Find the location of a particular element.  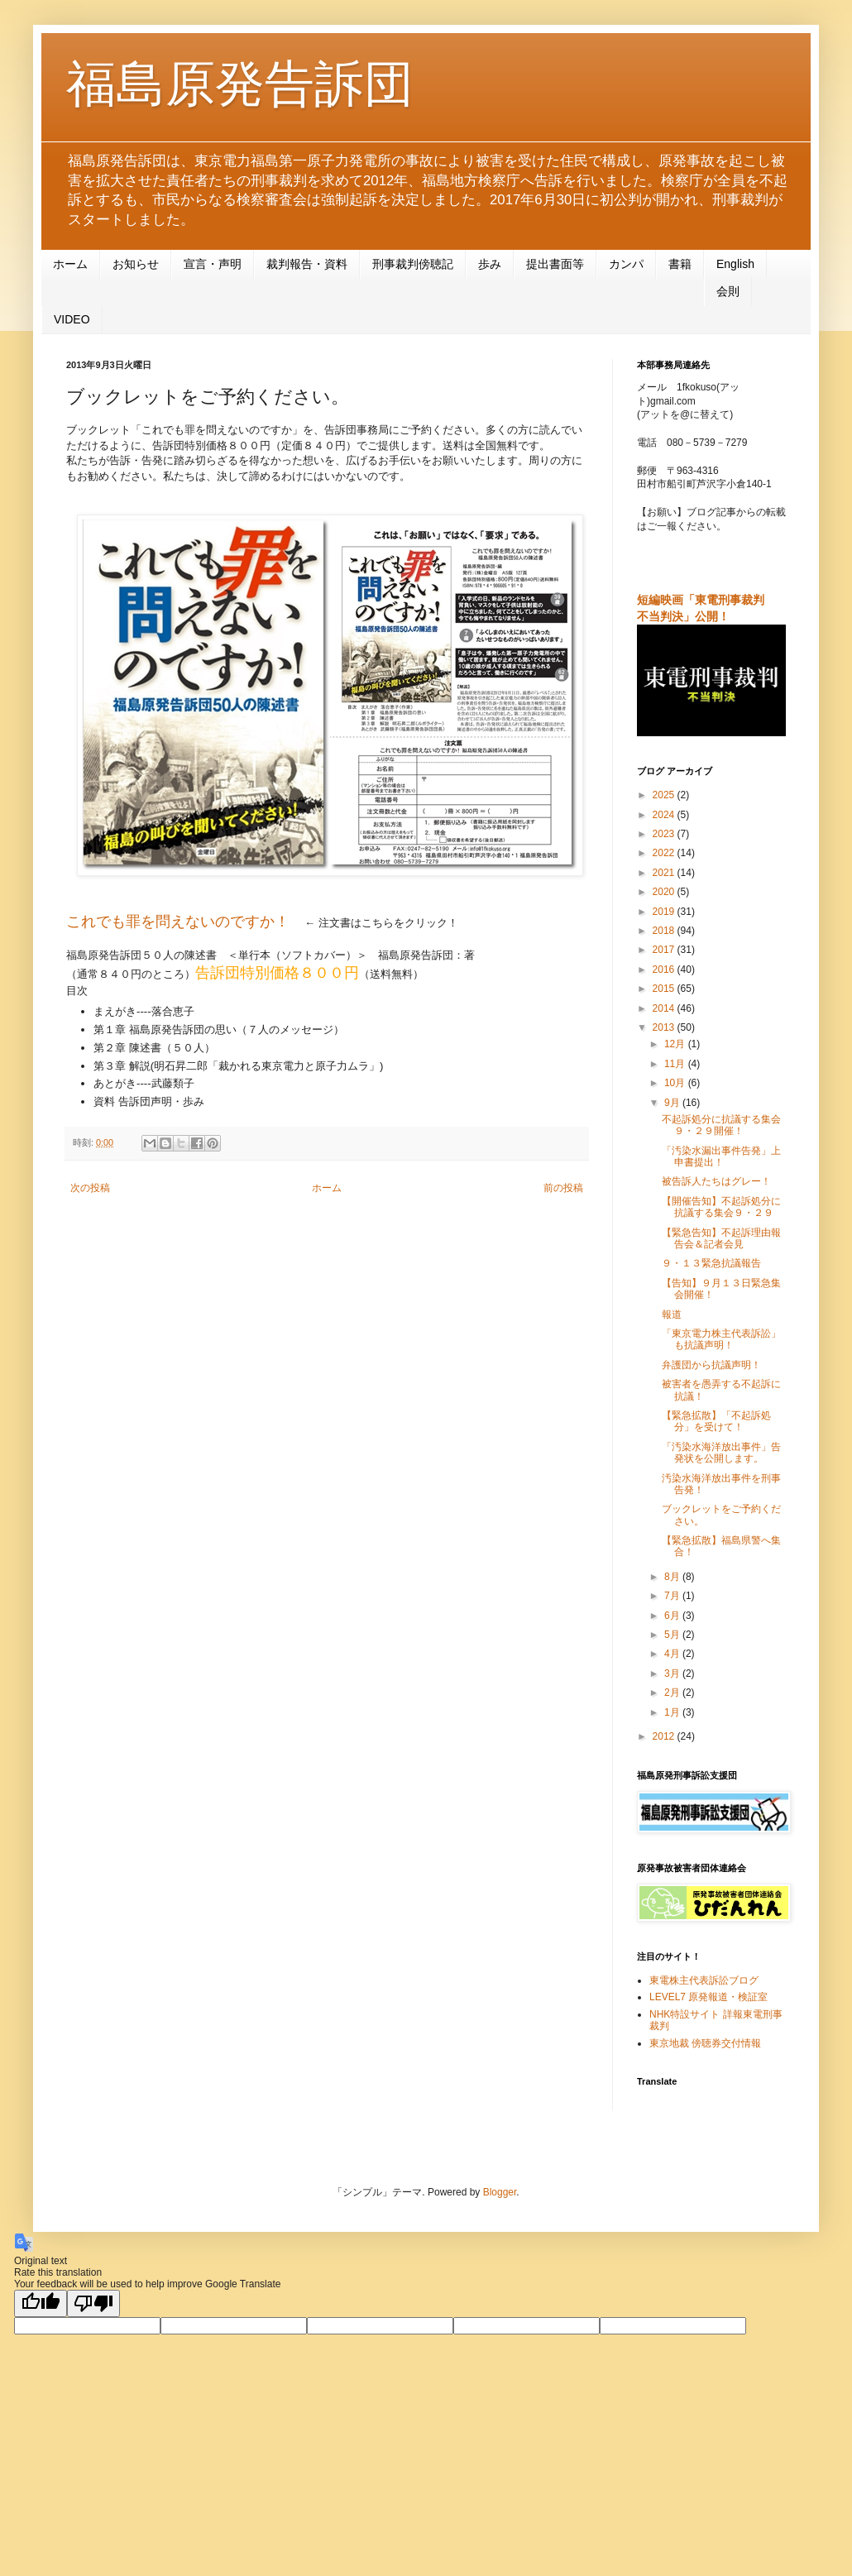

弁護団から抗議声明！ is located at coordinates (711, 1365).